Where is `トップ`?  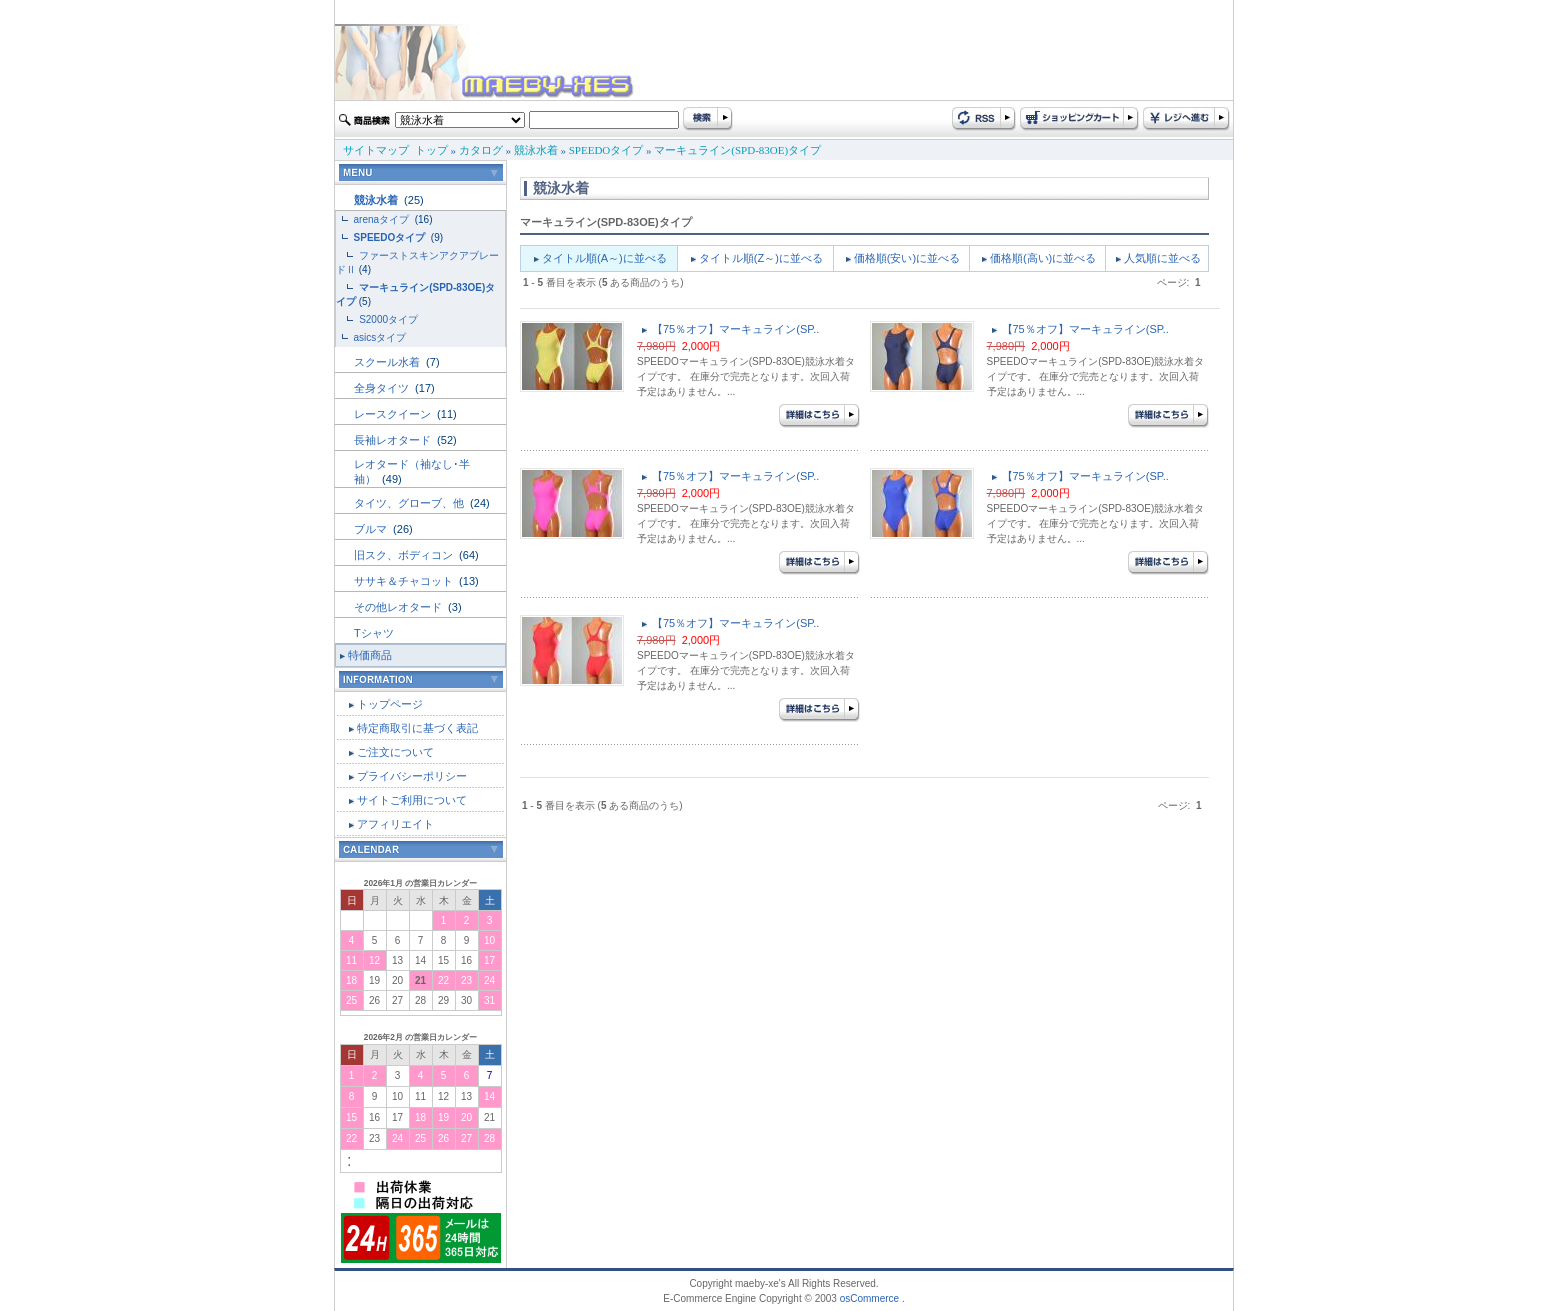 トップ is located at coordinates (431, 150).